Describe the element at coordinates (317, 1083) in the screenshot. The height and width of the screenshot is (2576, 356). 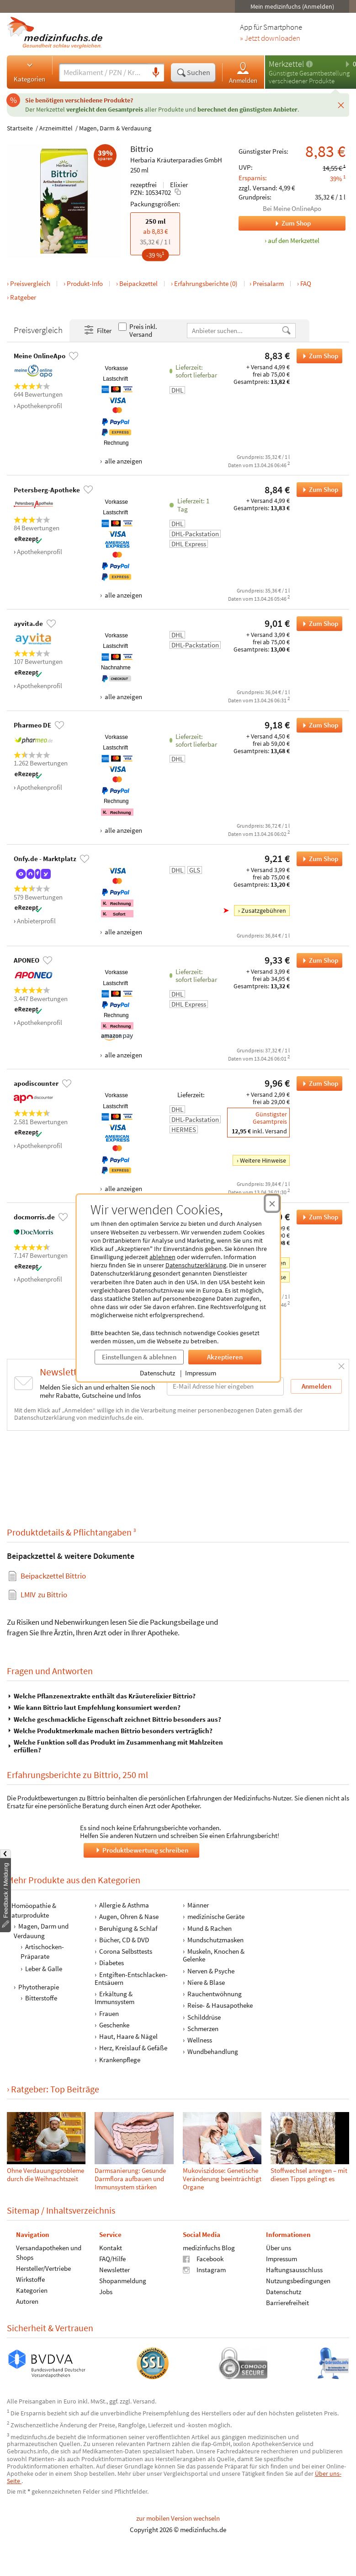
I see `Zum Shop [Bittrio bei apodiscounter bestellen]` at that location.